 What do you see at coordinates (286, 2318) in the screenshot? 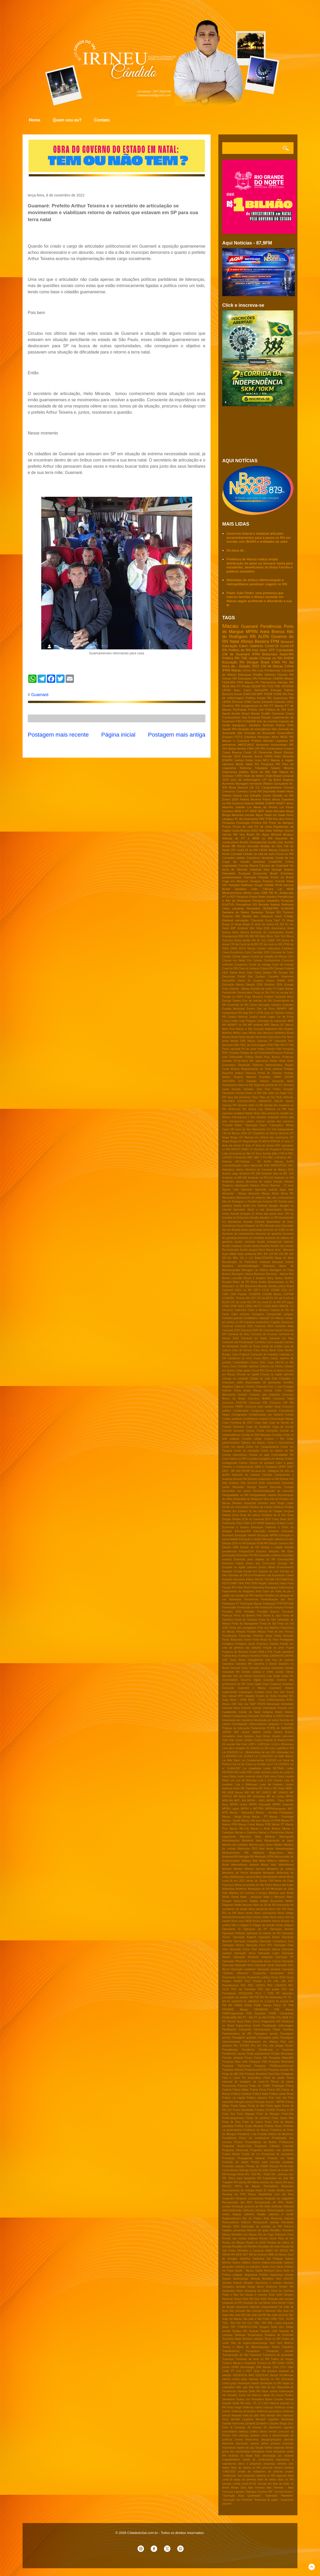
I see `TCE - ALRN` at bounding box center [286, 2318].